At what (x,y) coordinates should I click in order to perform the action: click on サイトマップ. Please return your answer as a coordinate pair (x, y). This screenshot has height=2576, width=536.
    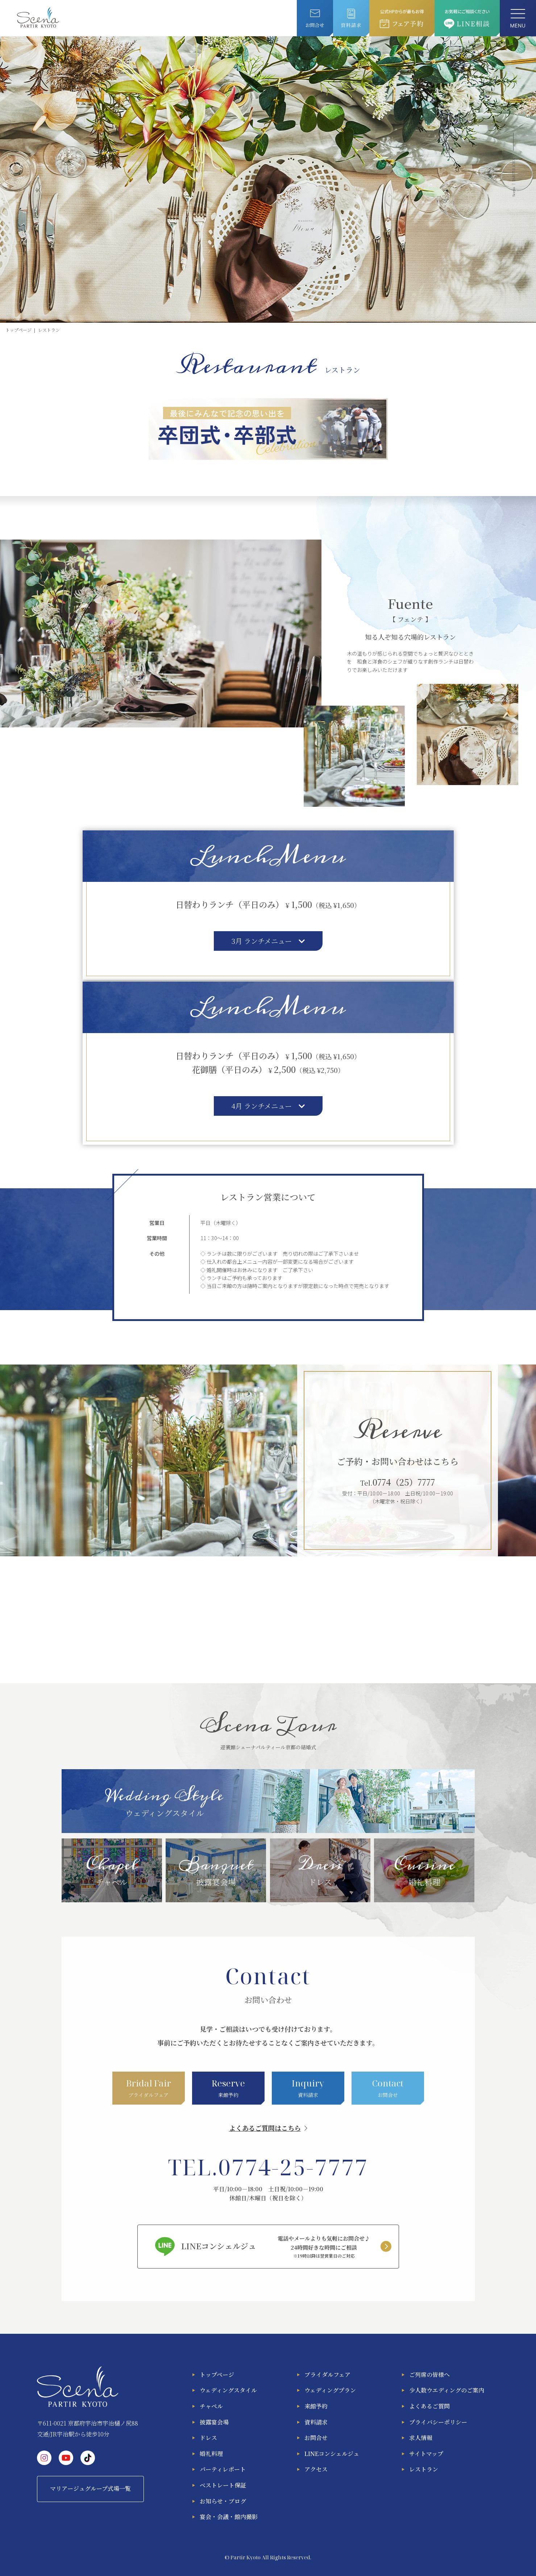
    Looking at the image, I should click on (426, 2453).